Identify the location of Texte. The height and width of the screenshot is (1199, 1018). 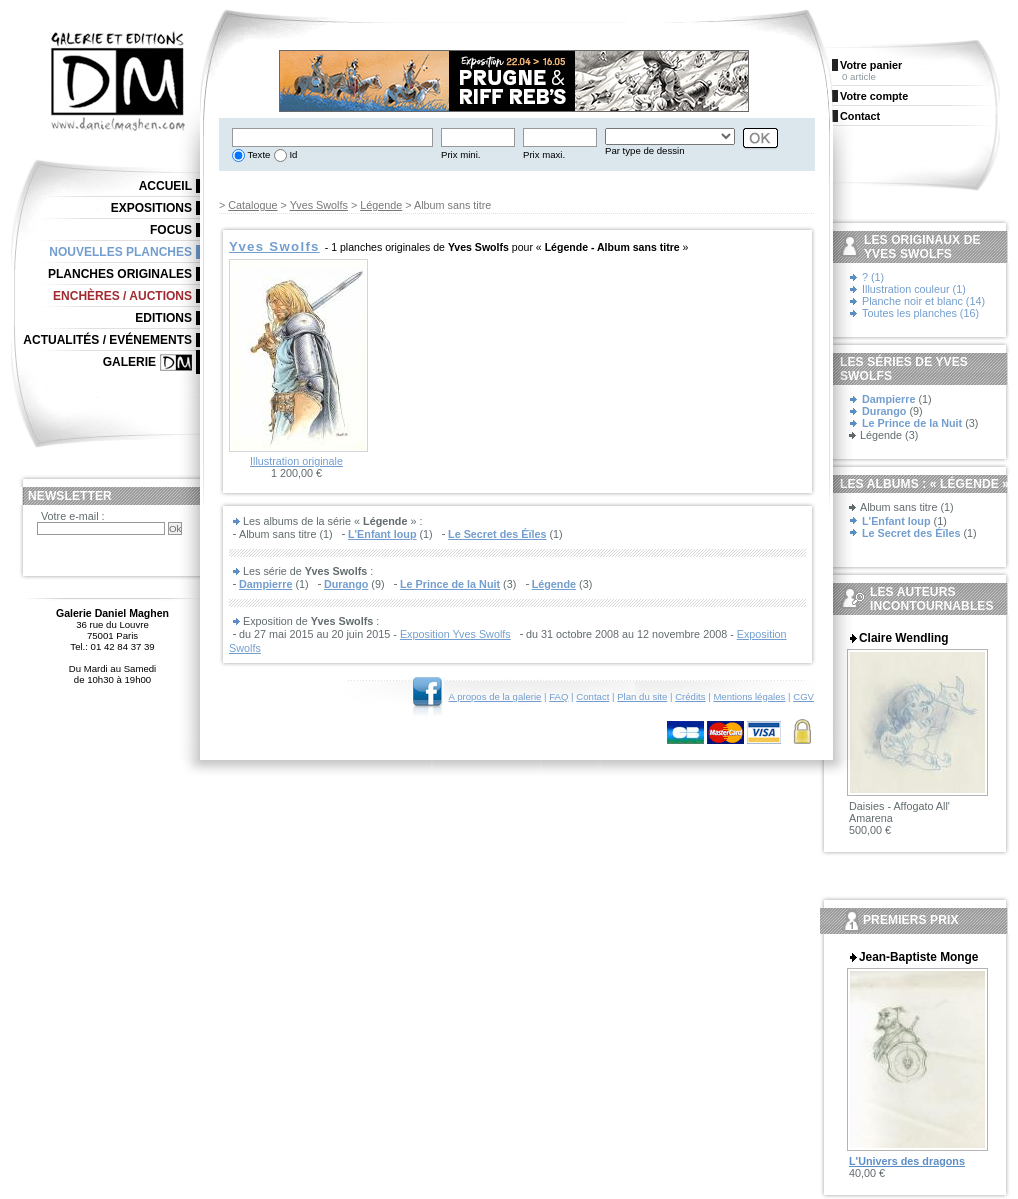
(257, 154).